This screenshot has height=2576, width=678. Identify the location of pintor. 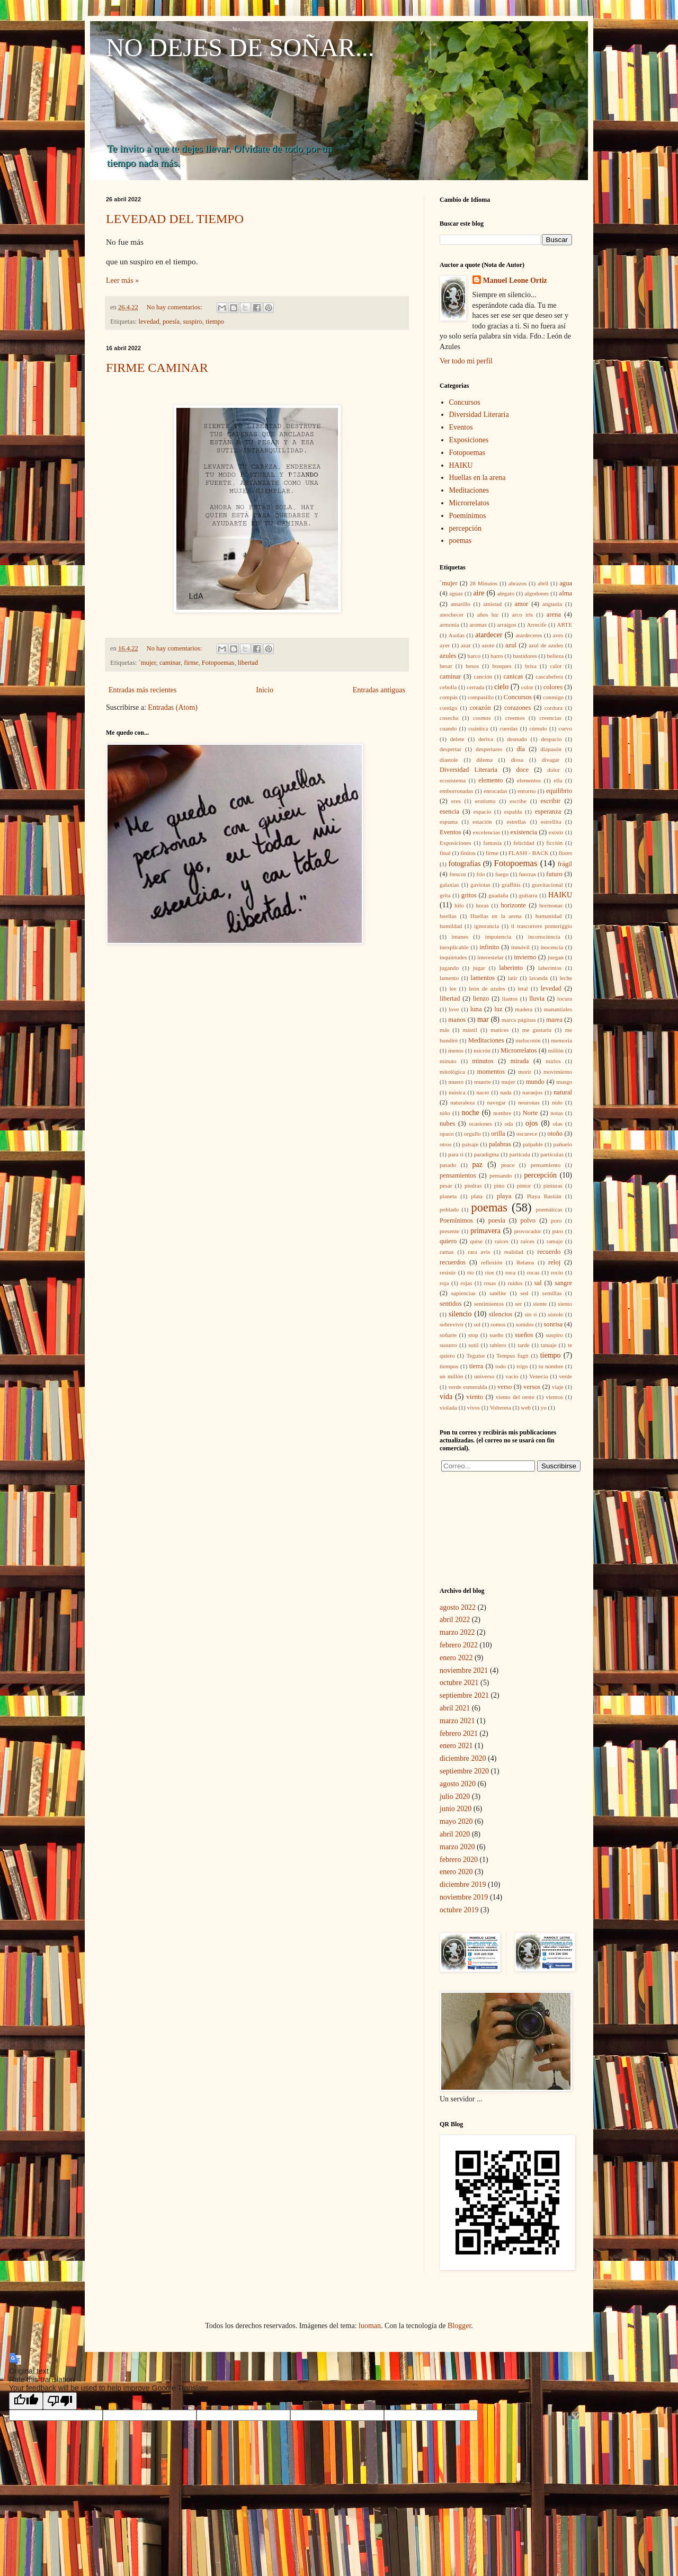
(524, 1185).